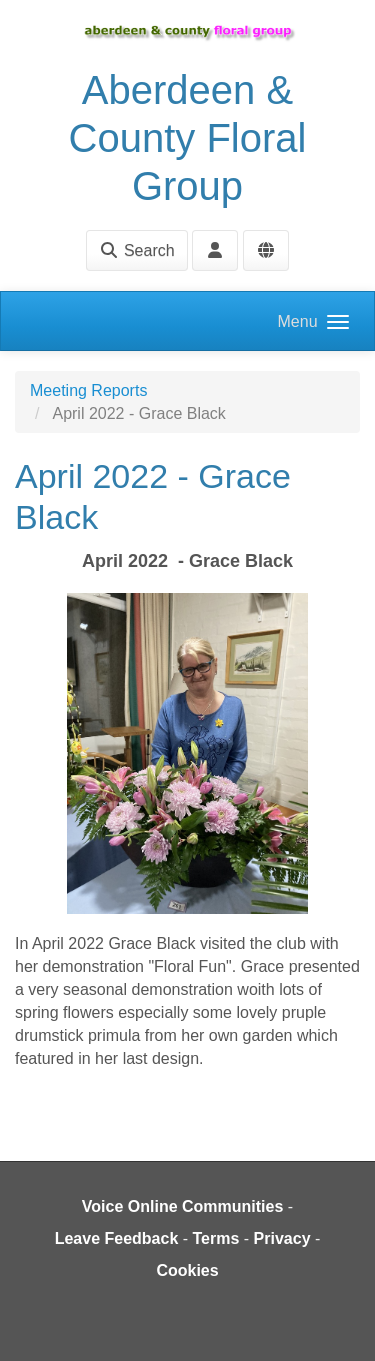  I want to click on Cookies, so click(187, 1270).